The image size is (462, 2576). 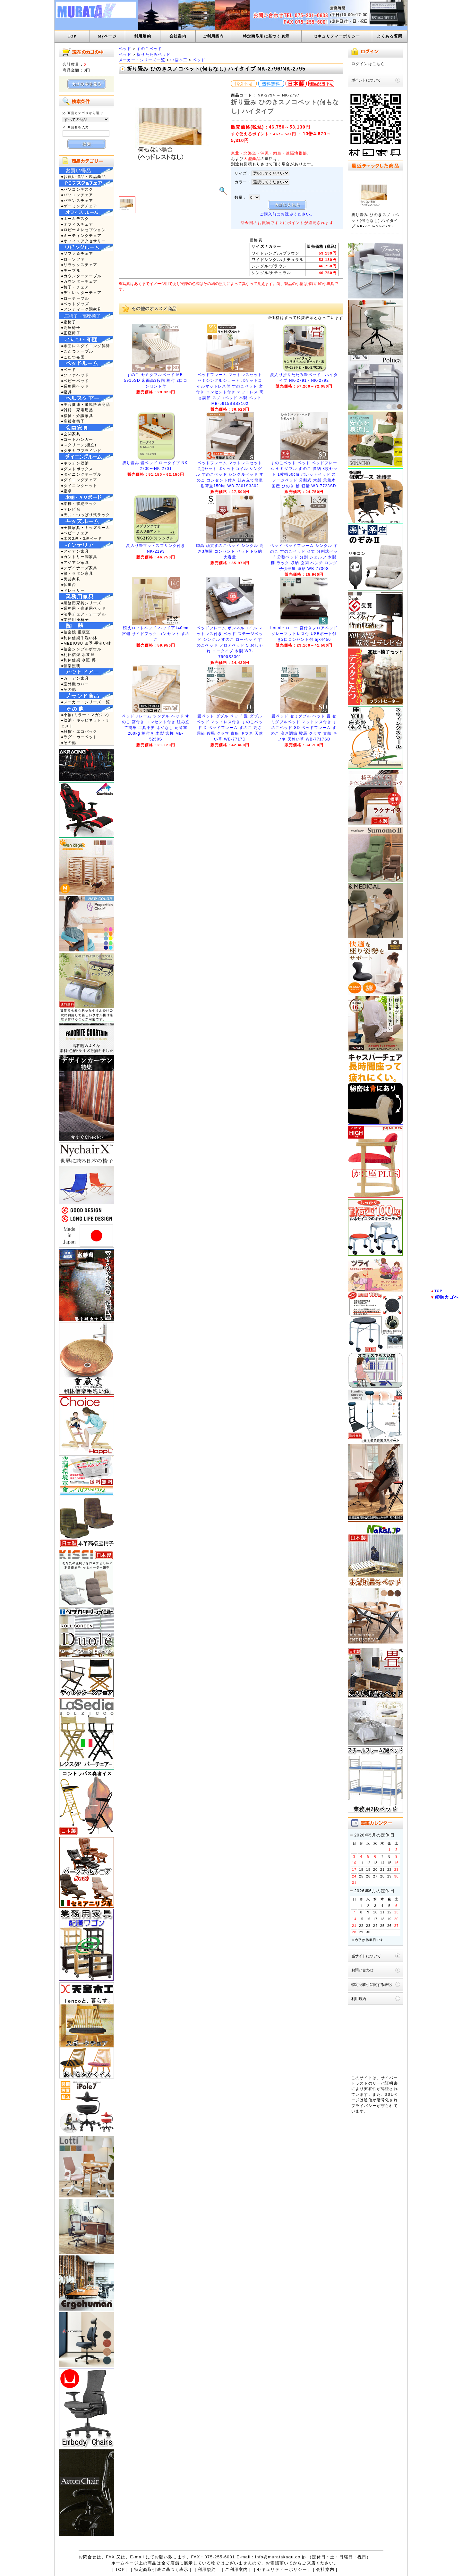 I want to click on 畳ベッド セミダブル ベッド 畳 セミダブルベッド マットレス付き すのこベッド SD ベッドフレーム すのこ 高さ調節 鞍馬 クラマ 貴船 キフネ 天然い草 WB-7717SD, so click(x=304, y=727).